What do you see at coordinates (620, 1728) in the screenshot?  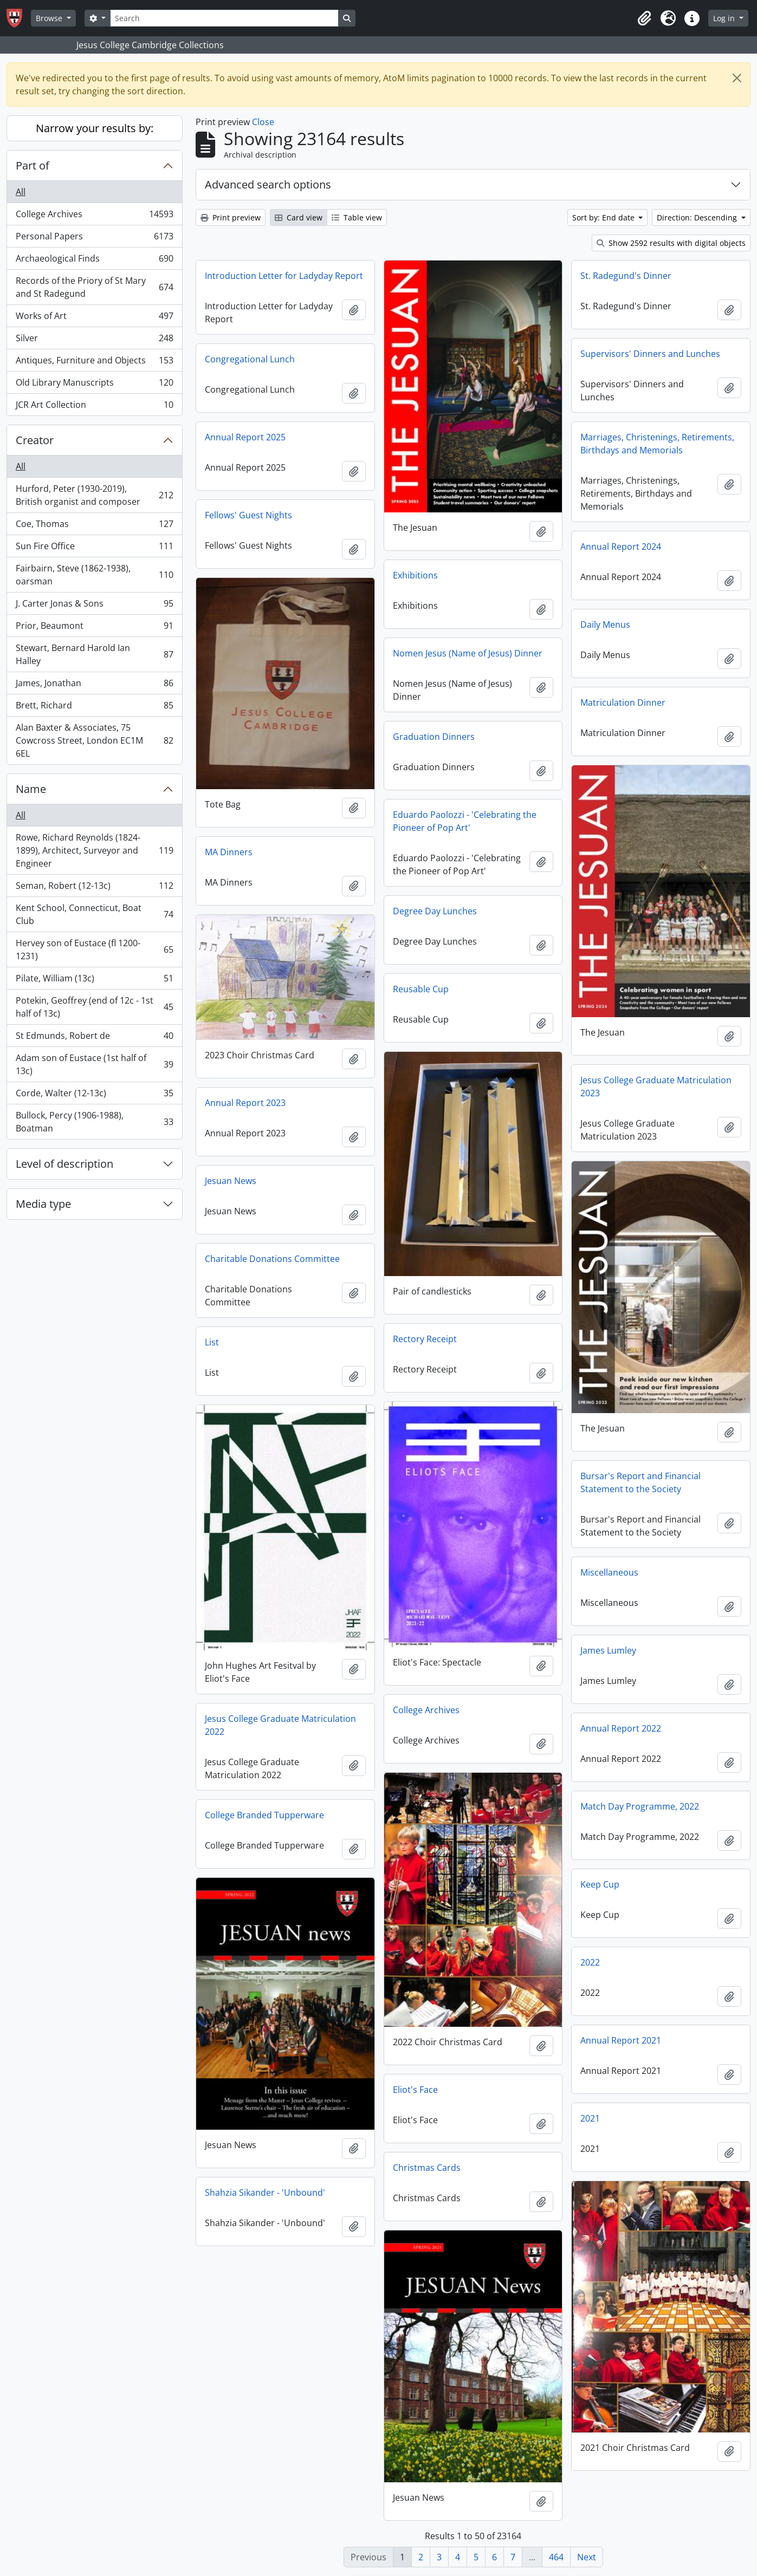 I see `Annual Report 2022` at bounding box center [620, 1728].